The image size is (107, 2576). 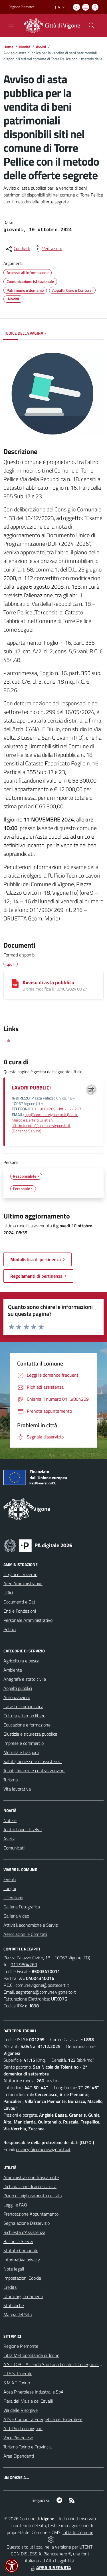 I want to click on Uffici, so click(x=8, y=1592).